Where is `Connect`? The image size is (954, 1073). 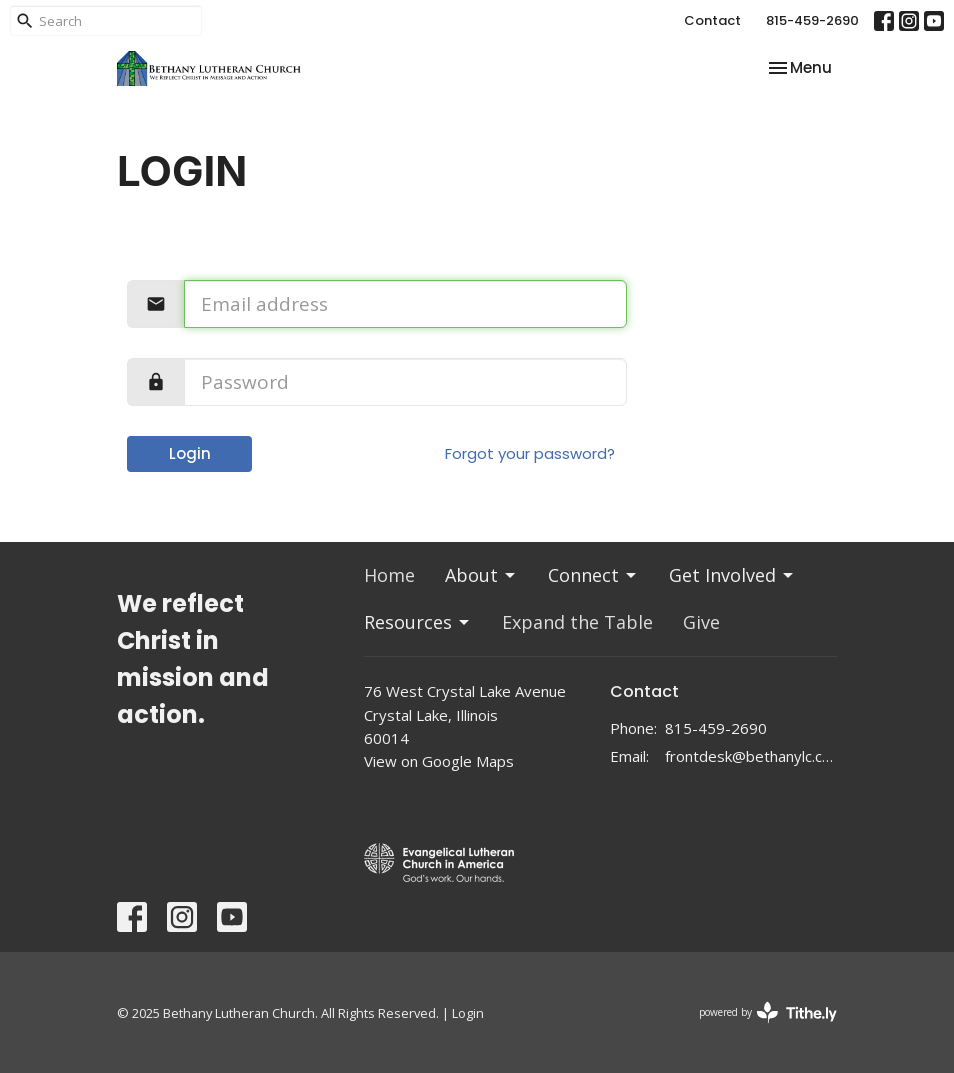
Connect is located at coordinates (593, 575).